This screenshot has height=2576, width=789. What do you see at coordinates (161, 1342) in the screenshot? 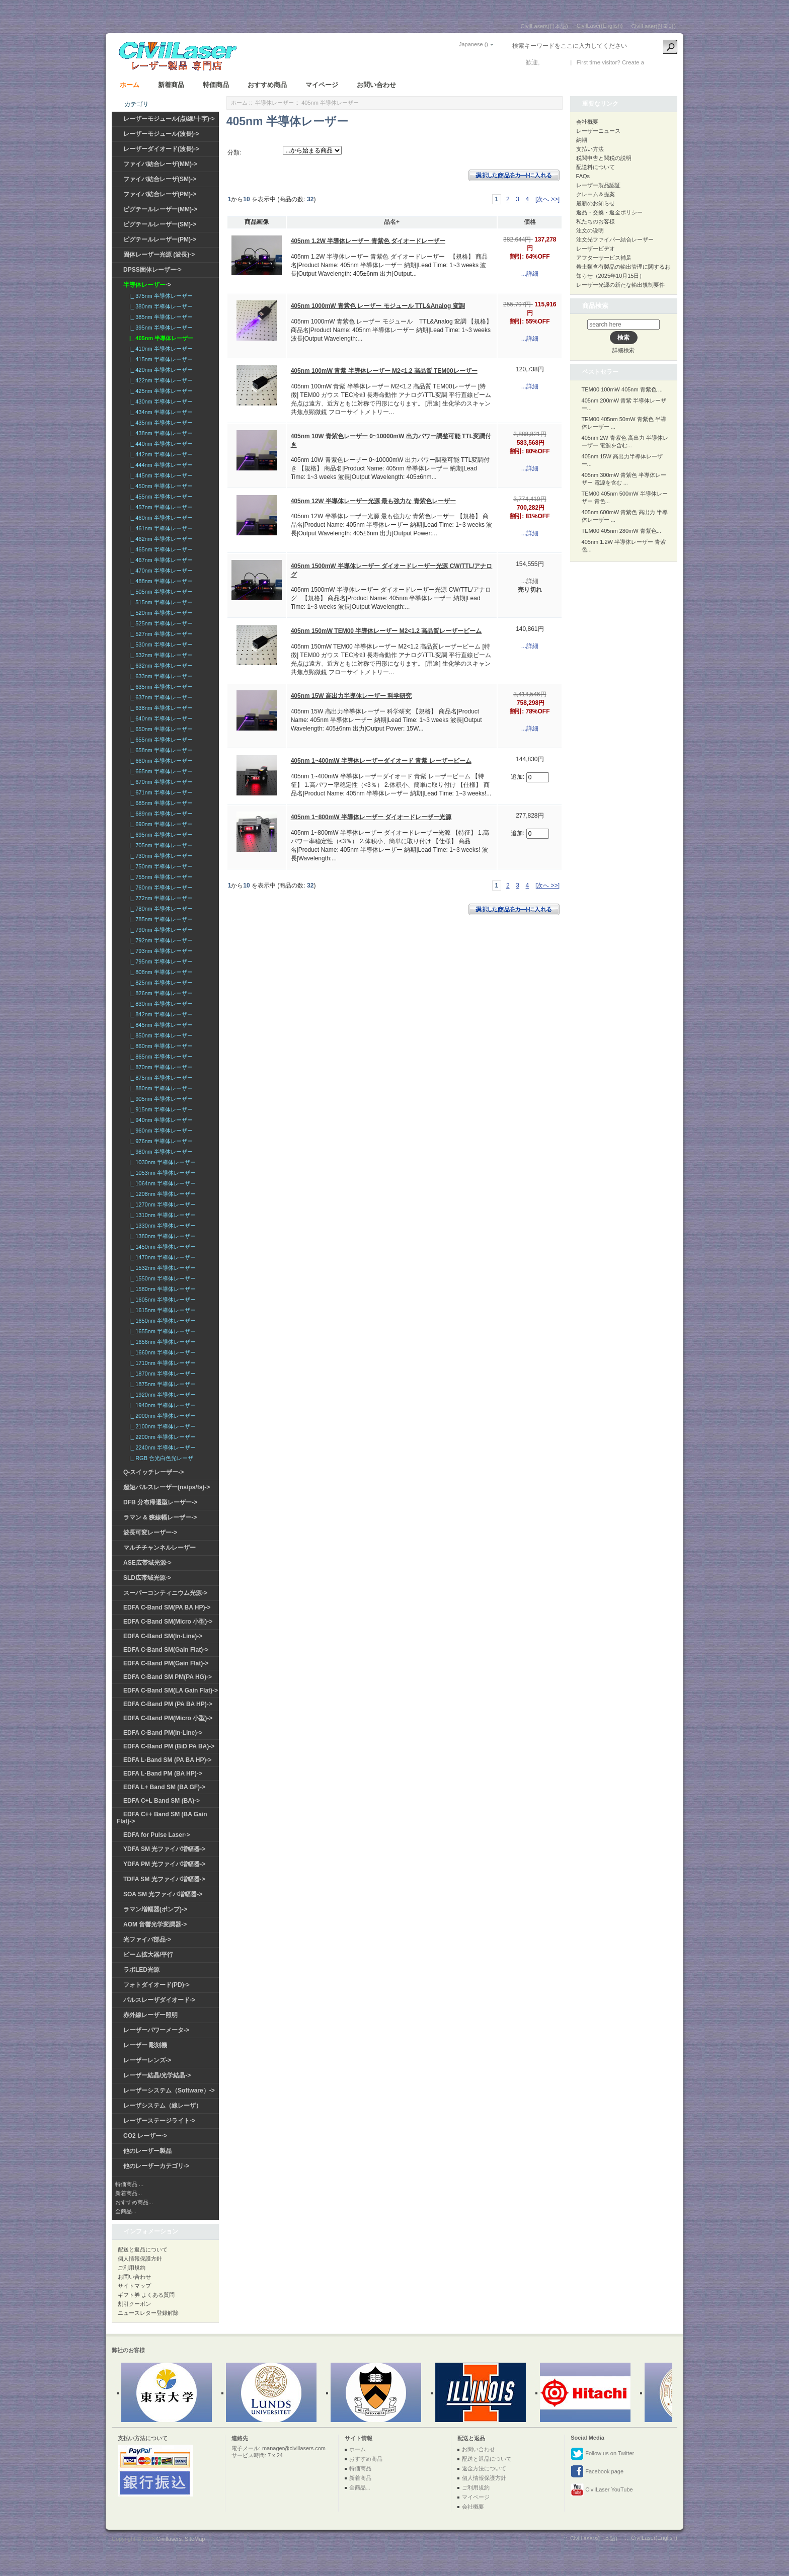
I see `|_ 1656nm 半導体レーザー` at bounding box center [161, 1342].